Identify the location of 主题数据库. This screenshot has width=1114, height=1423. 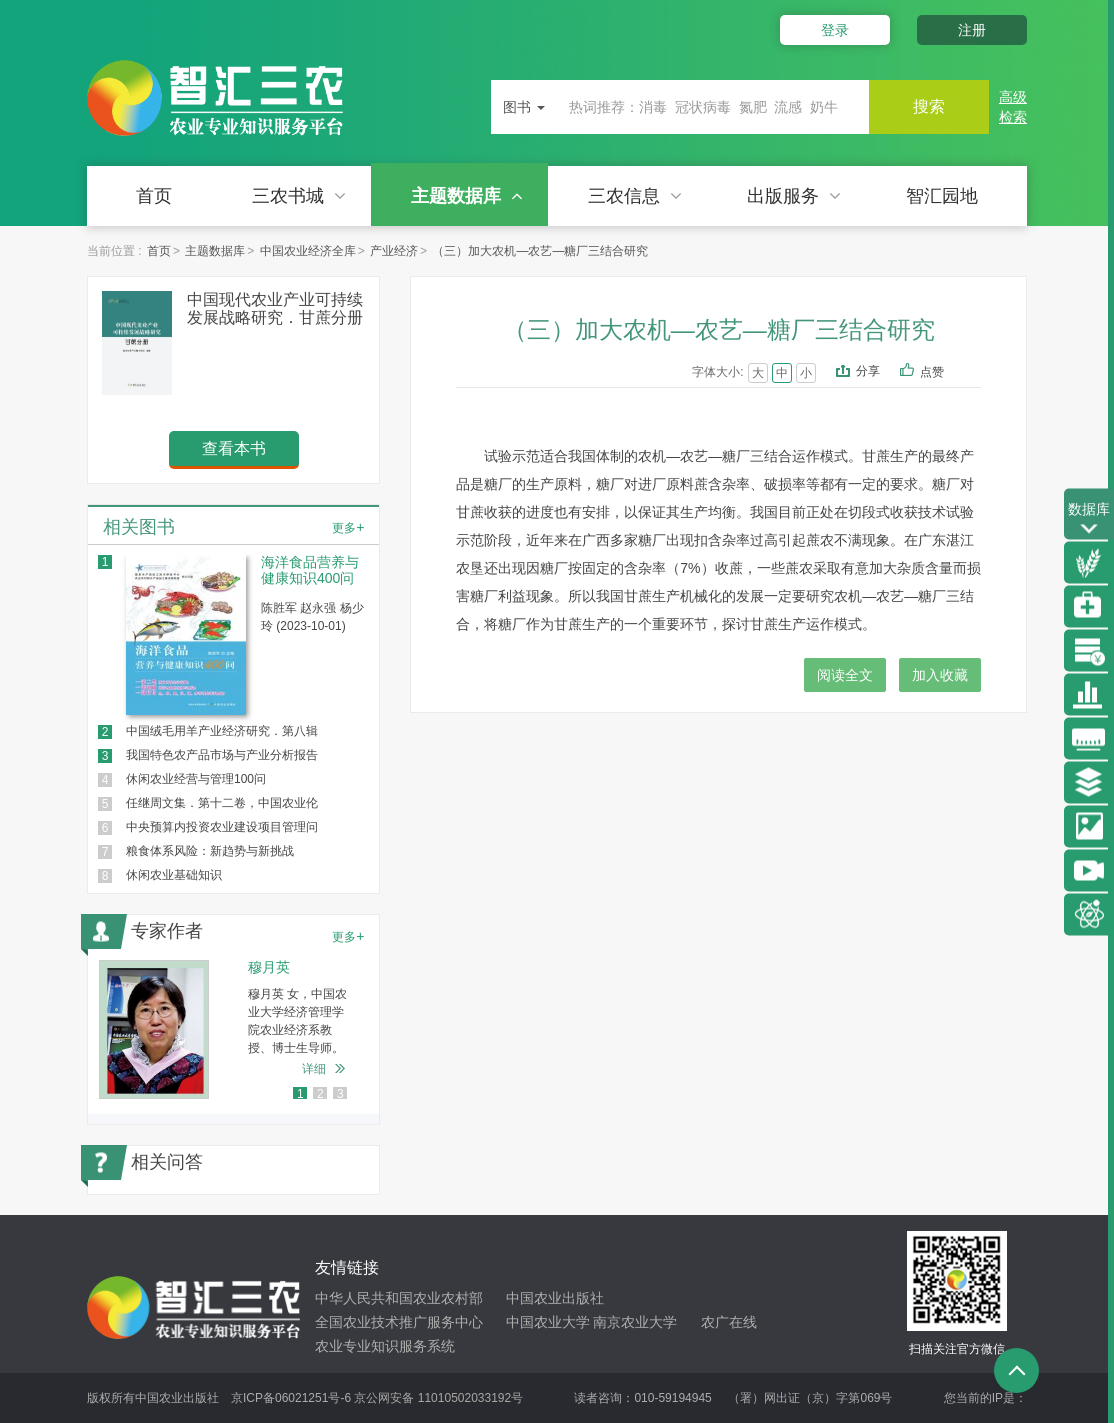
(467, 196).